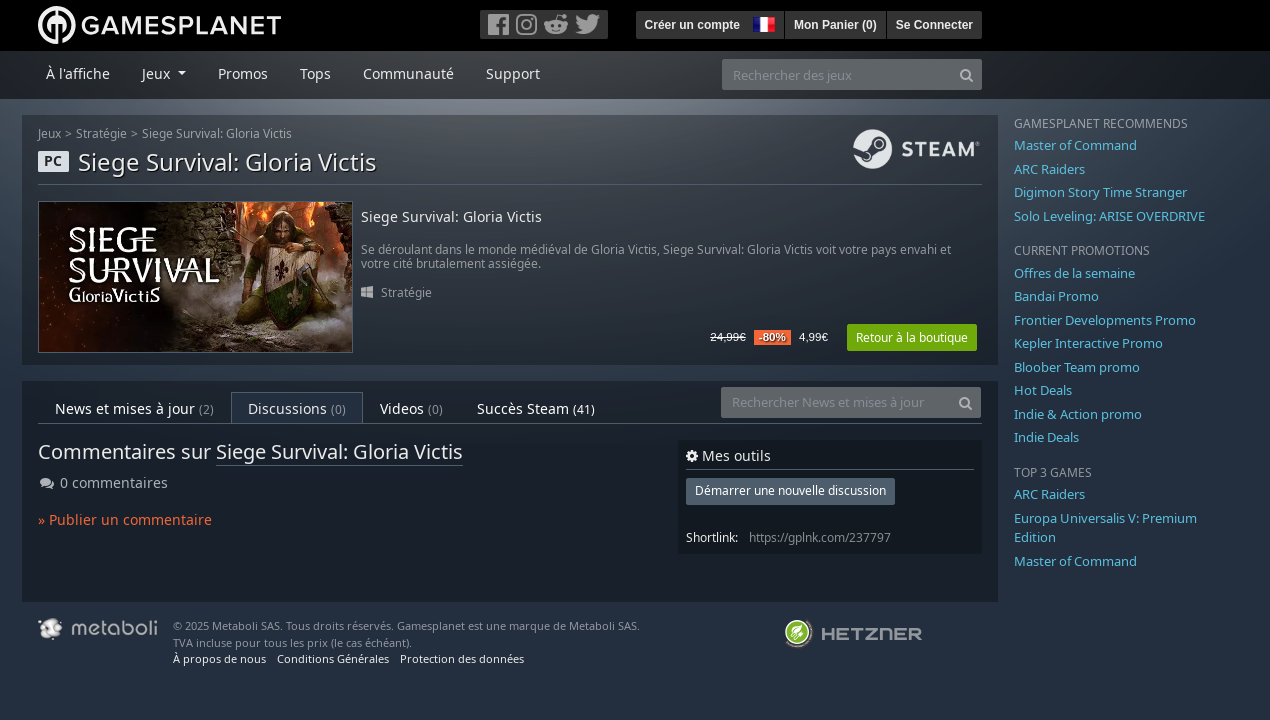  I want to click on News et mises à jour, so click(134, 408).